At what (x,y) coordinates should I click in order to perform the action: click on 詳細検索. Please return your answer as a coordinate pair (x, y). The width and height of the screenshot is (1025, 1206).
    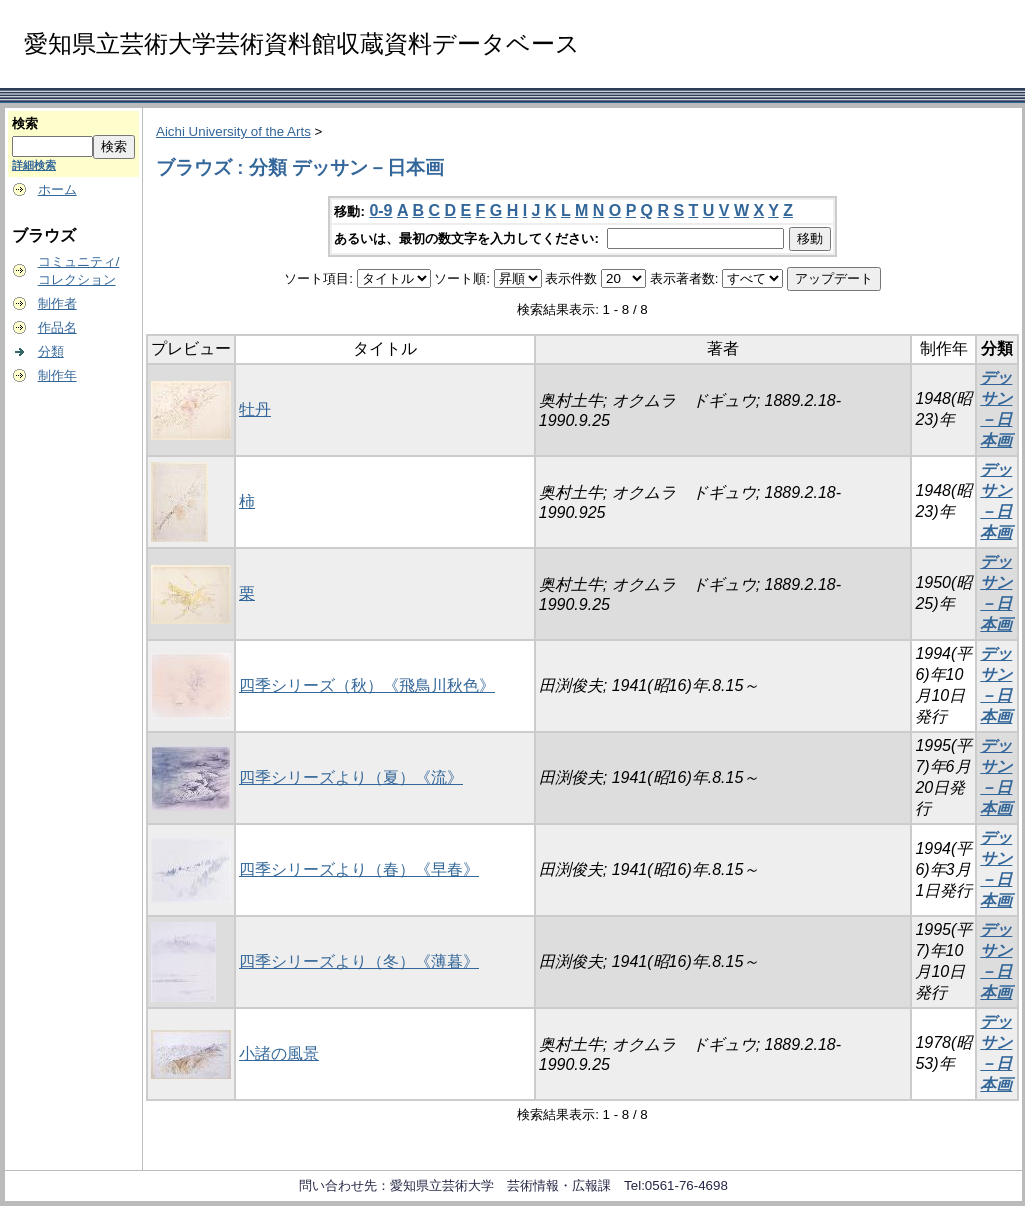
    Looking at the image, I should click on (34, 165).